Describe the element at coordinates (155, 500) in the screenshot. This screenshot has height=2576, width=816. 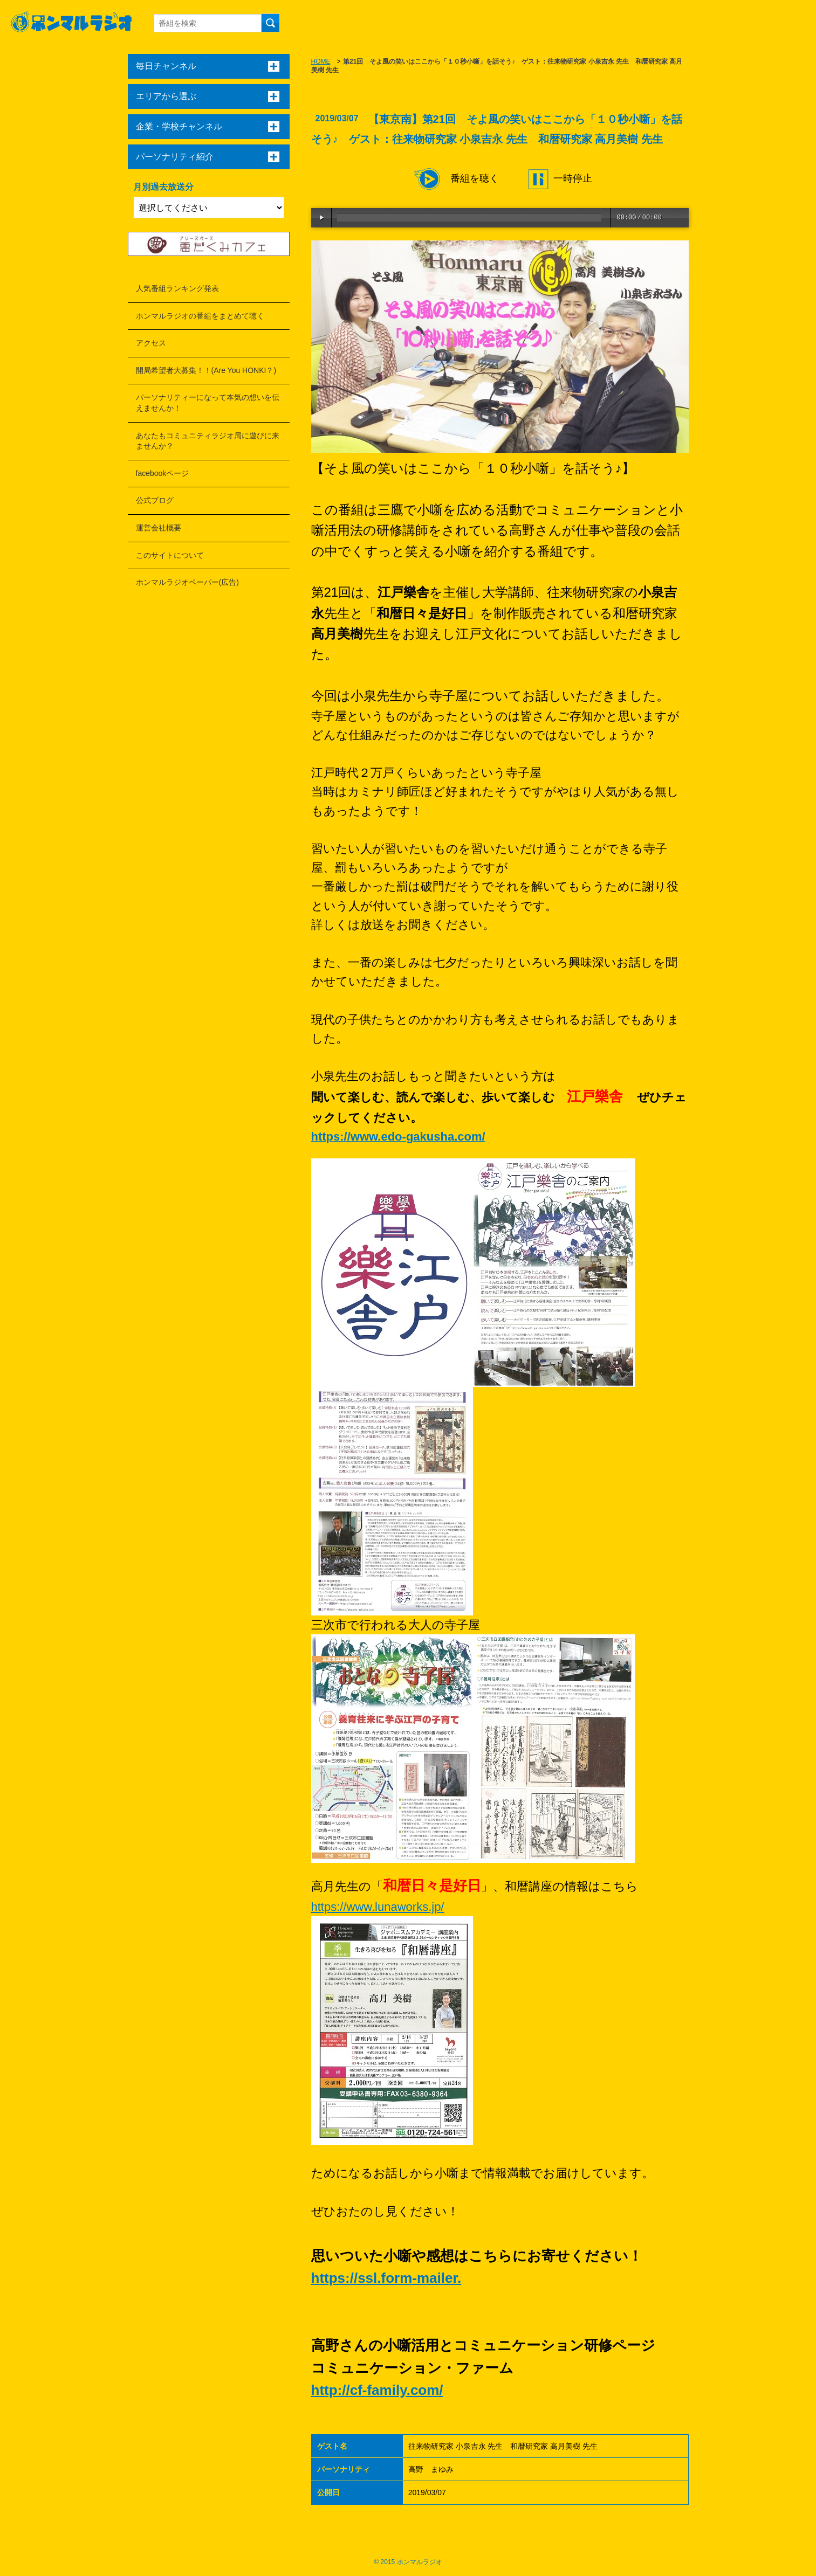
I see `公式ブログ` at that location.